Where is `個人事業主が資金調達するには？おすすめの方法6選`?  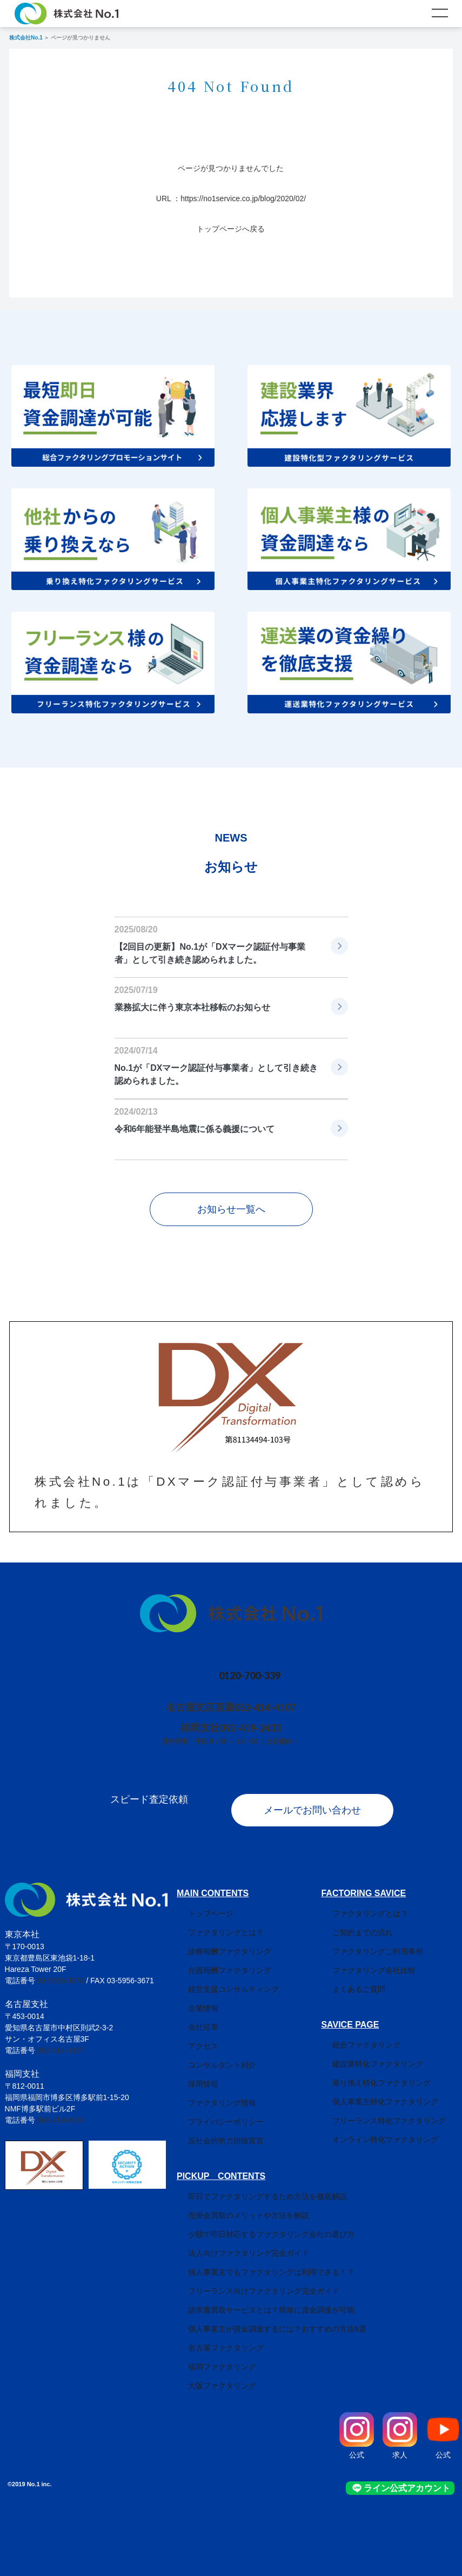
個人事業主が資金調達するには？おすすめの方法6選 is located at coordinates (266, 2318).